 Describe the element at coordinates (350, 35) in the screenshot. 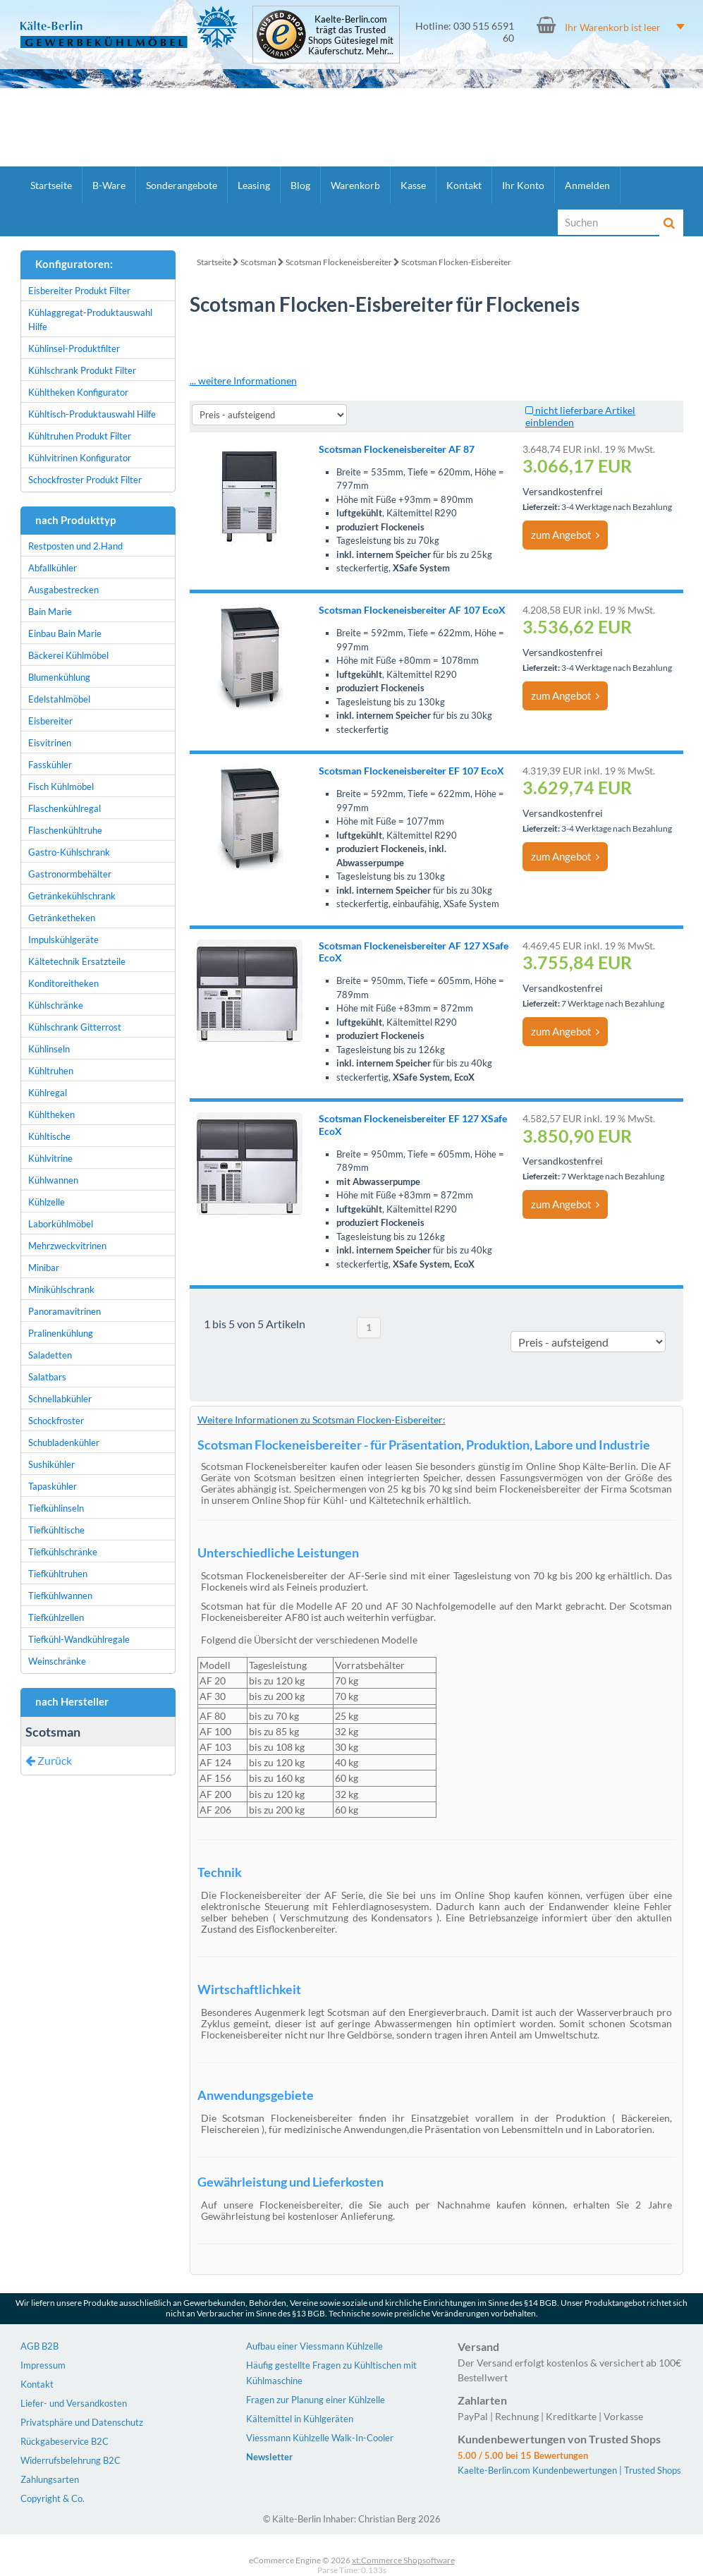

I see `Kaelte-Berlin.com trägt das Trusted Shops Gütesiegel mit Käuferschutz. Mehr...` at that location.